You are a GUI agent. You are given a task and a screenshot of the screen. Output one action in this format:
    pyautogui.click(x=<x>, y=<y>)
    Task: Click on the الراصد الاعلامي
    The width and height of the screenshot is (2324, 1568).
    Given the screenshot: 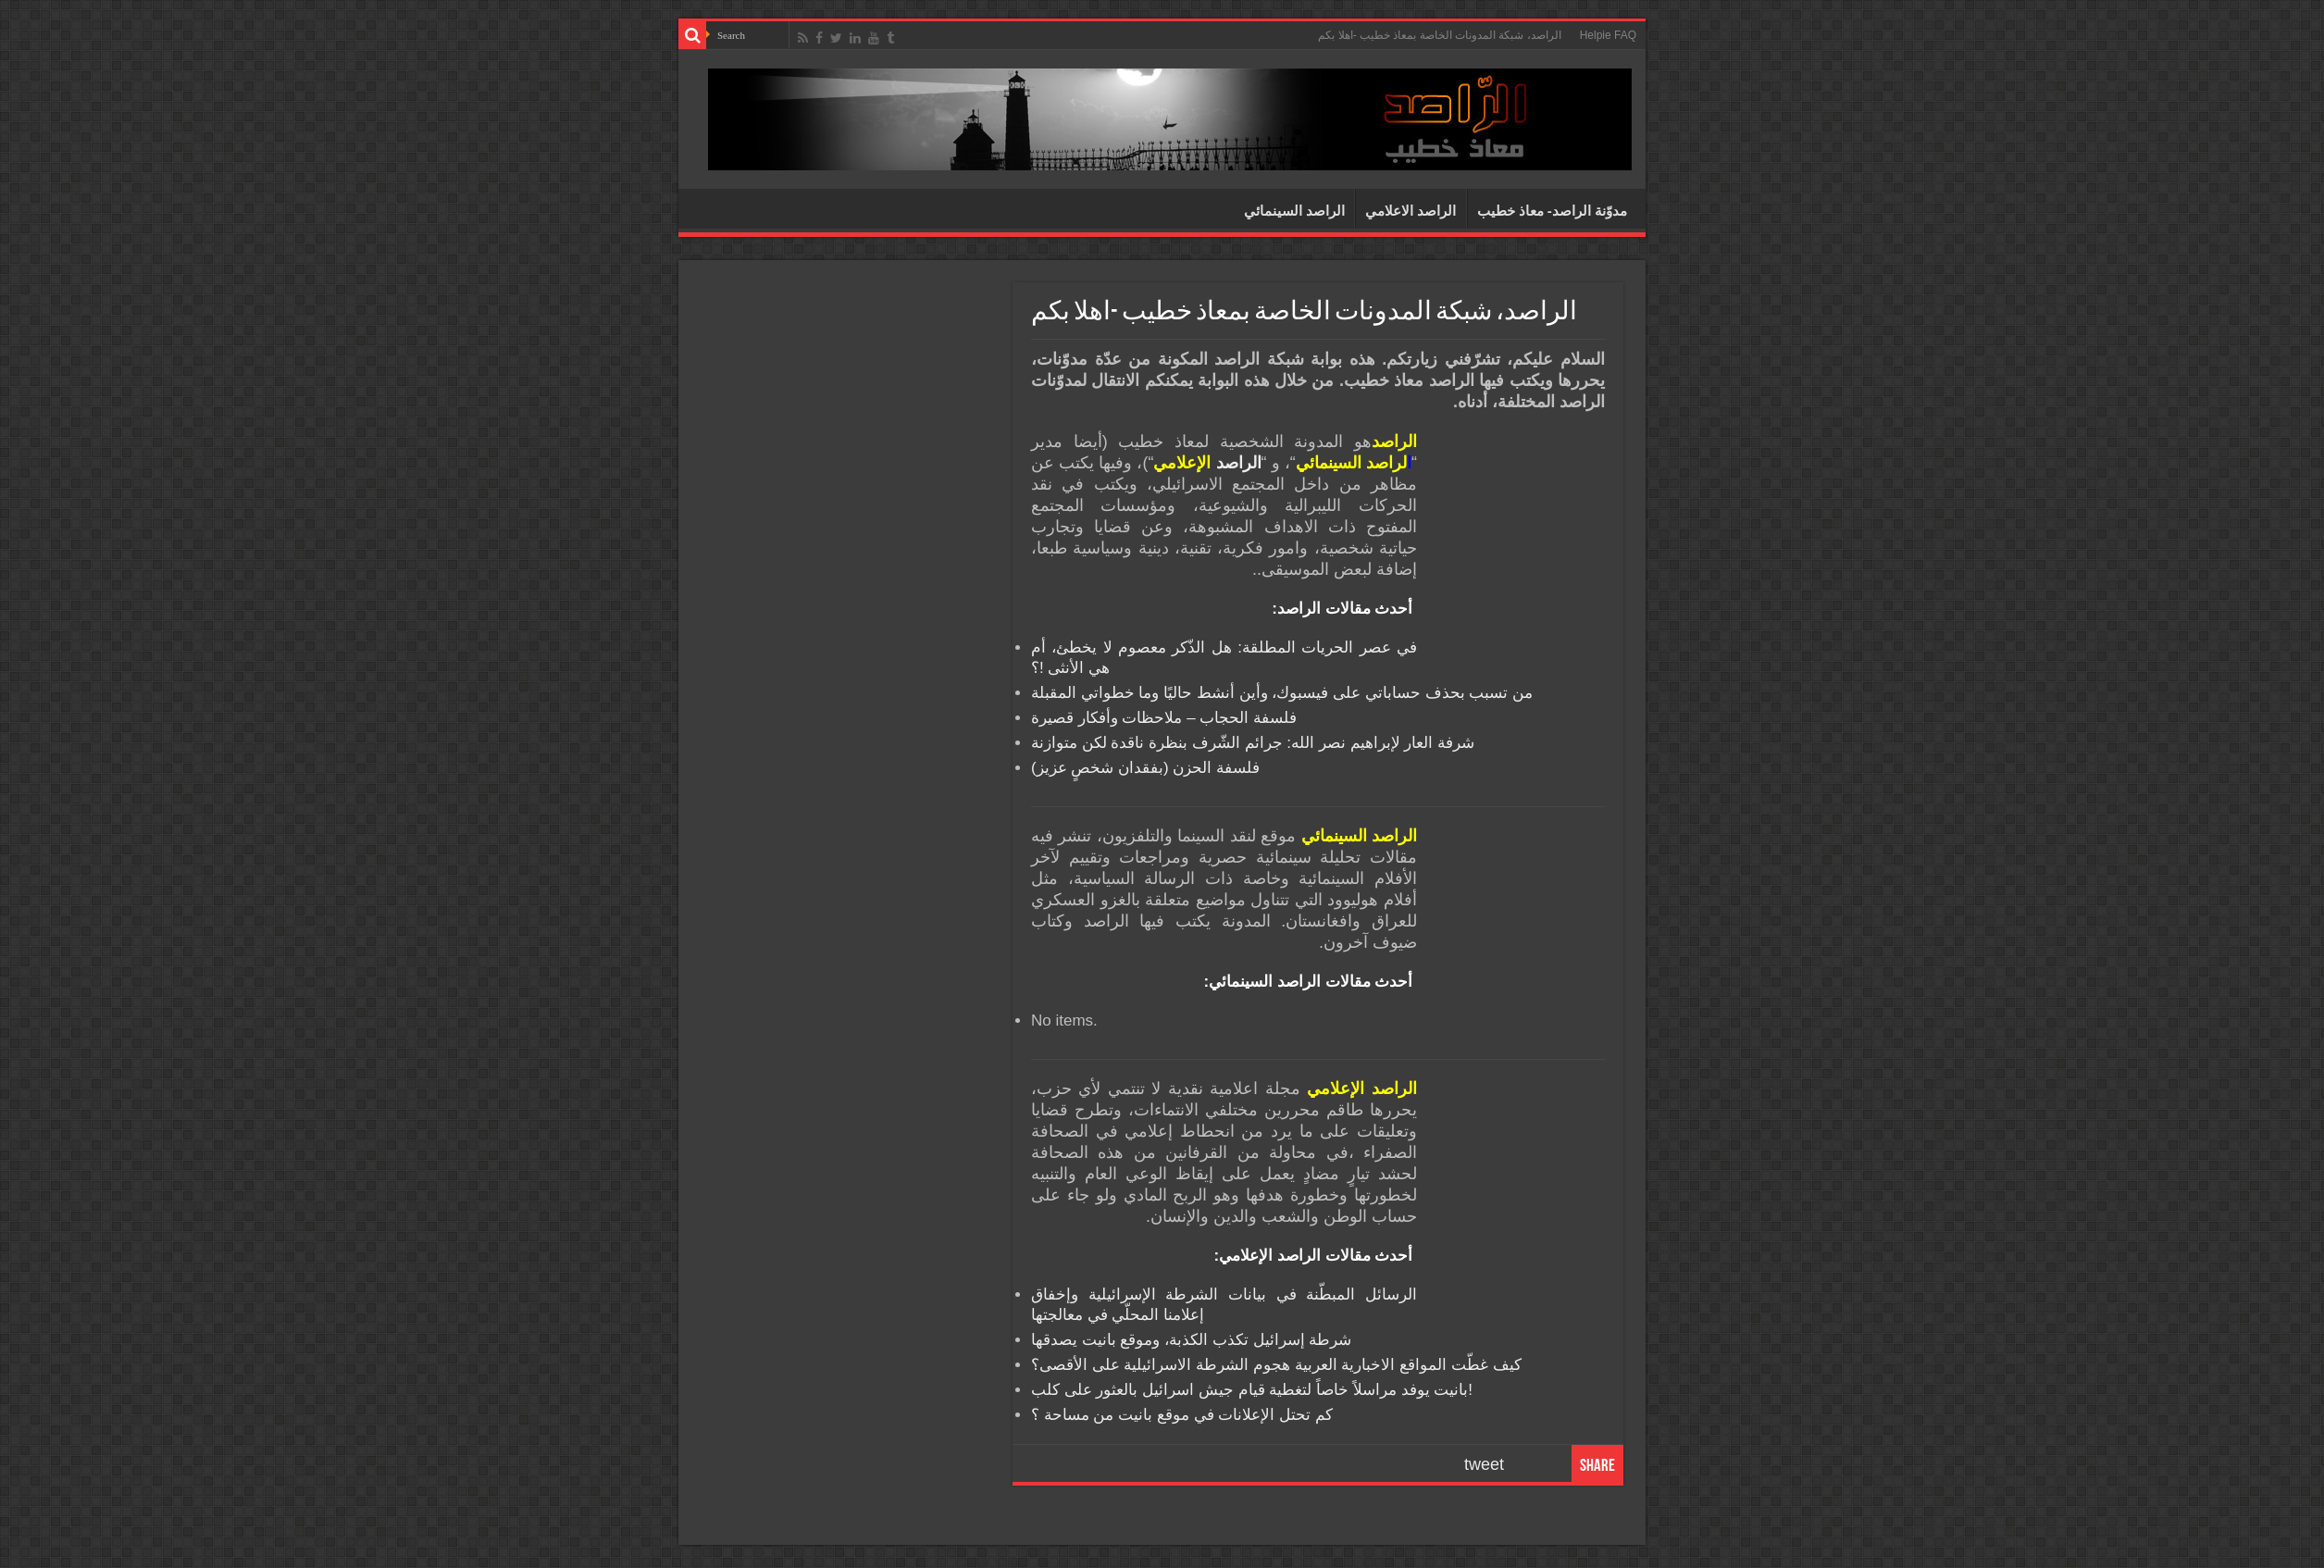 What is the action you would take?
    pyautogui.click(x=1410, y=210)
    